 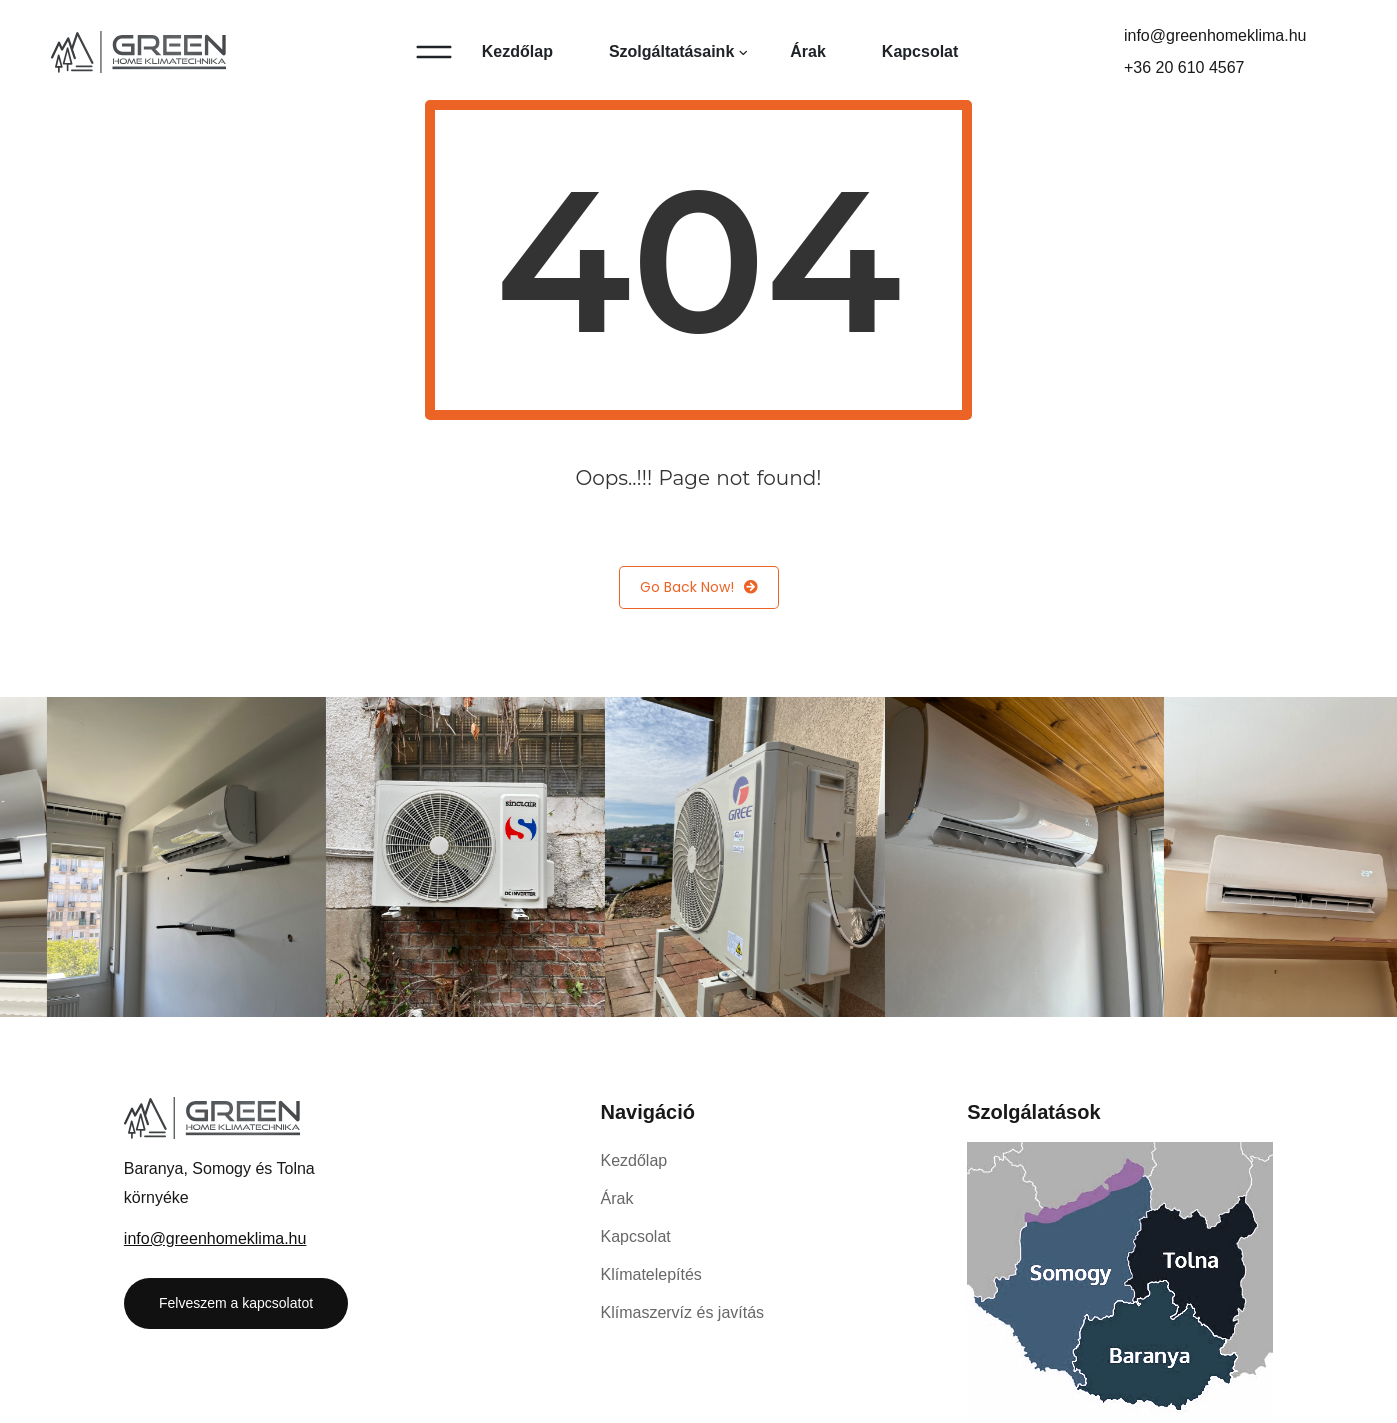 I want to click on Kezdőlap, so click(x=517, y=51).